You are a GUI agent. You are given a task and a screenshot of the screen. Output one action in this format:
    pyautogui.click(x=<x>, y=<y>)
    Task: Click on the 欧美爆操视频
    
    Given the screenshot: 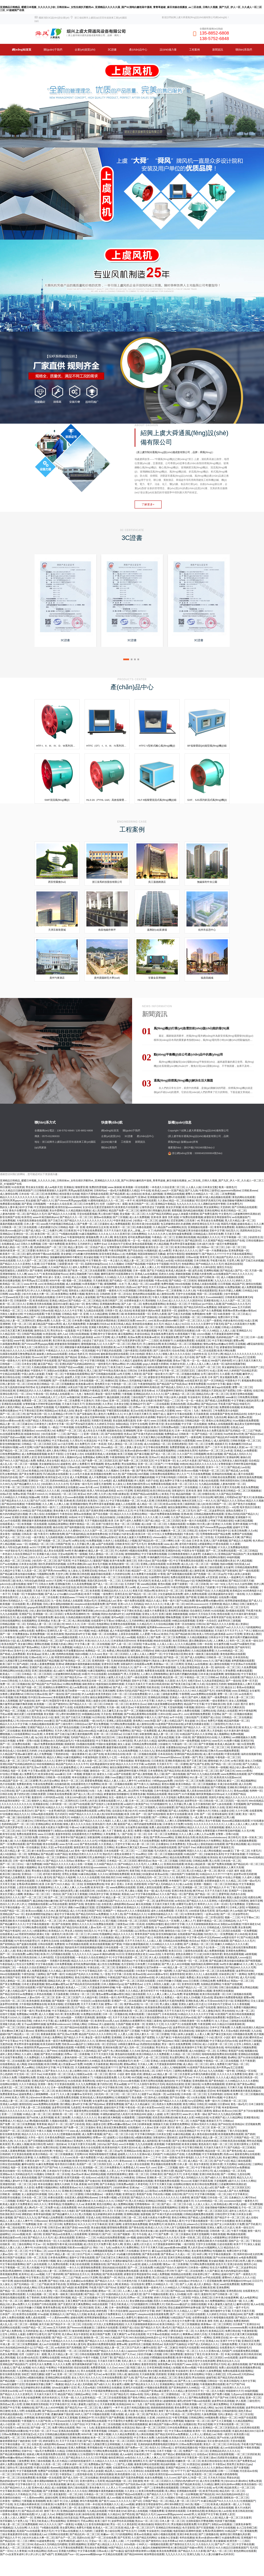 What is the action you would take?
    pyautogui.click(x=148, y=1330)
    